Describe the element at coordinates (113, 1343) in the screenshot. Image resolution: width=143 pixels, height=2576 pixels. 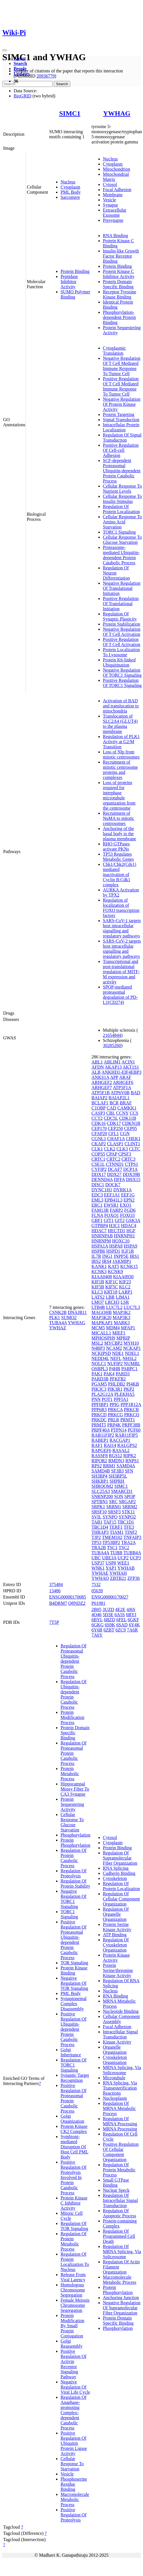
I see `MYCBP2` at that location.